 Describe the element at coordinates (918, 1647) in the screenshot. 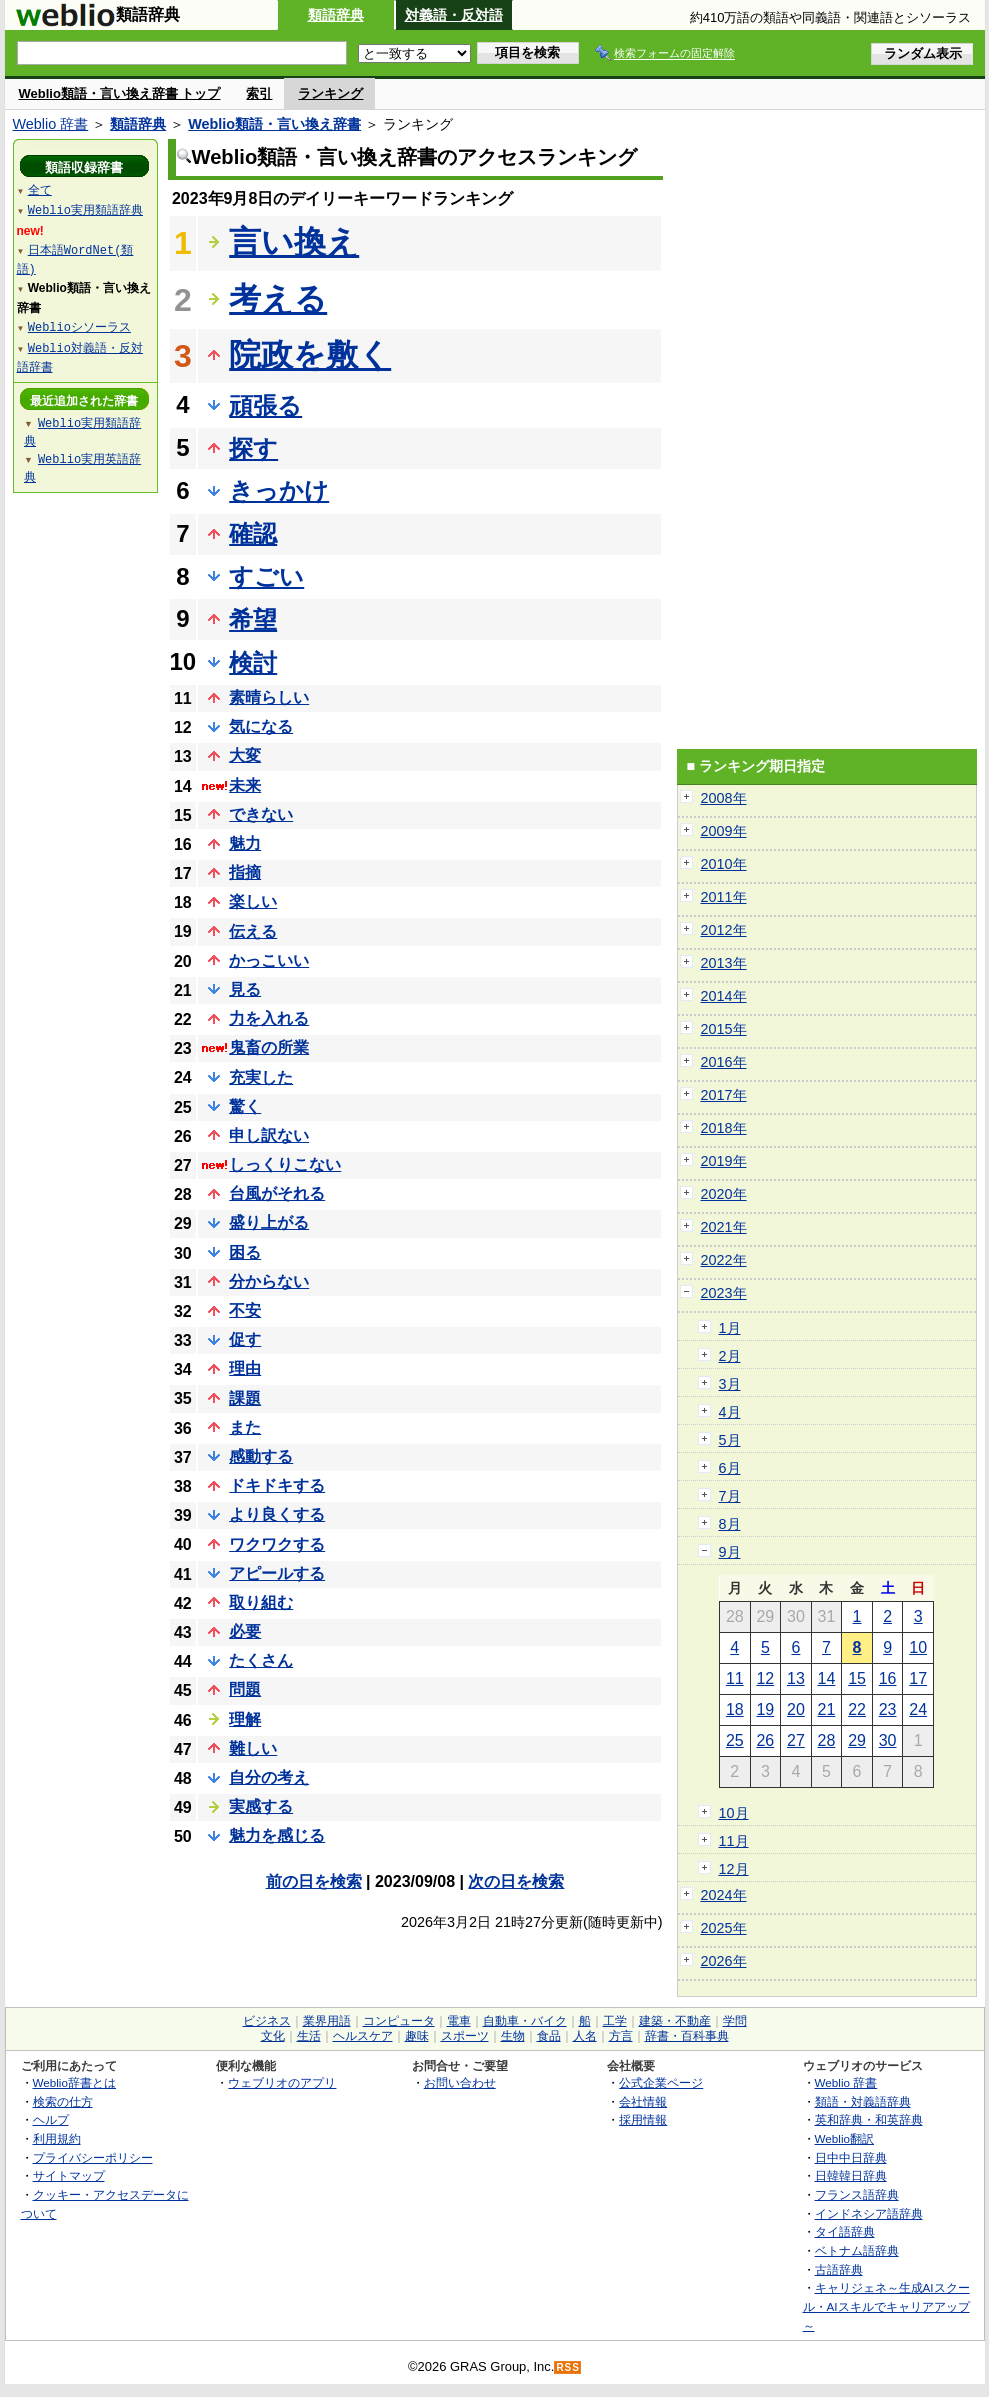

I see `10` at that location.